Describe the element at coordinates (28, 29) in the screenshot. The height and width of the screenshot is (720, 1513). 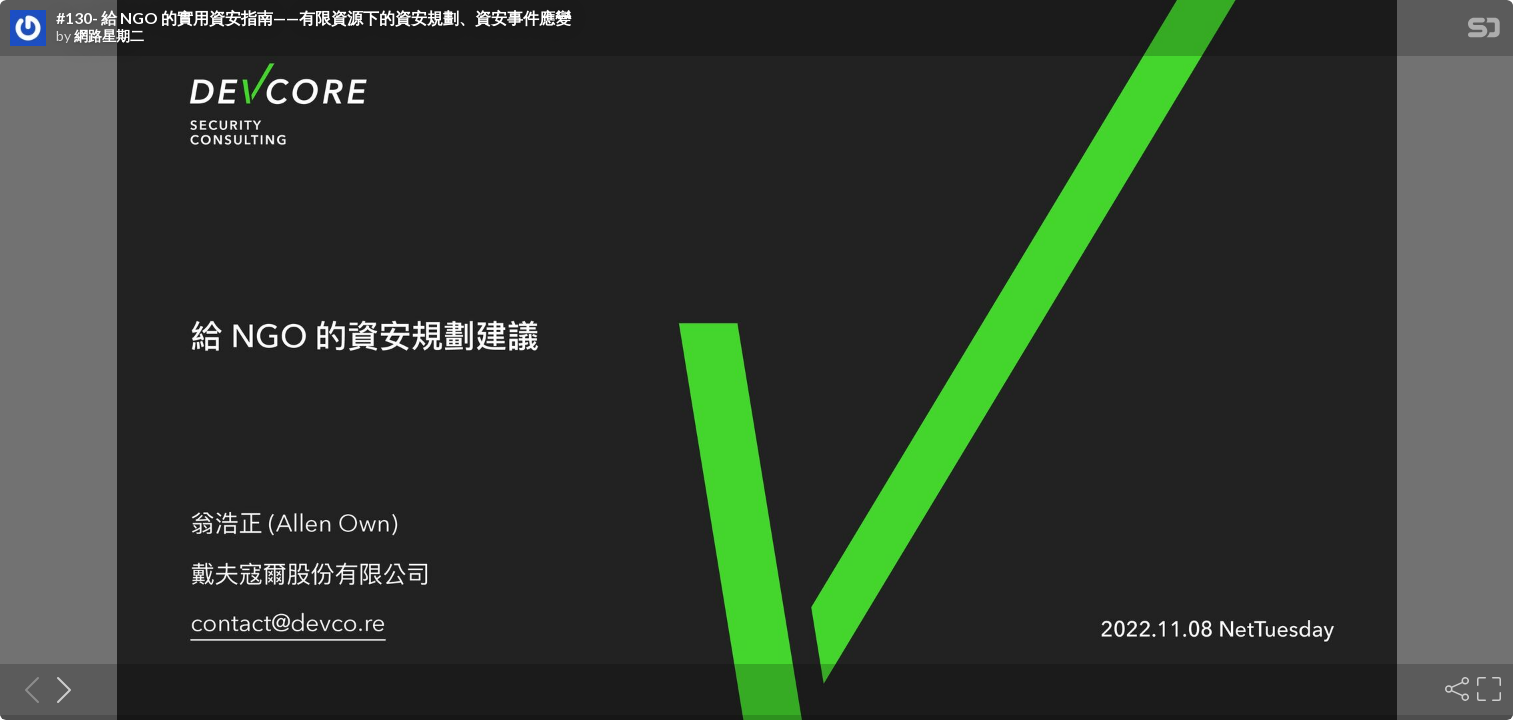
I see `[SpeakerDeck profile page for 網路星期二]` at that location.